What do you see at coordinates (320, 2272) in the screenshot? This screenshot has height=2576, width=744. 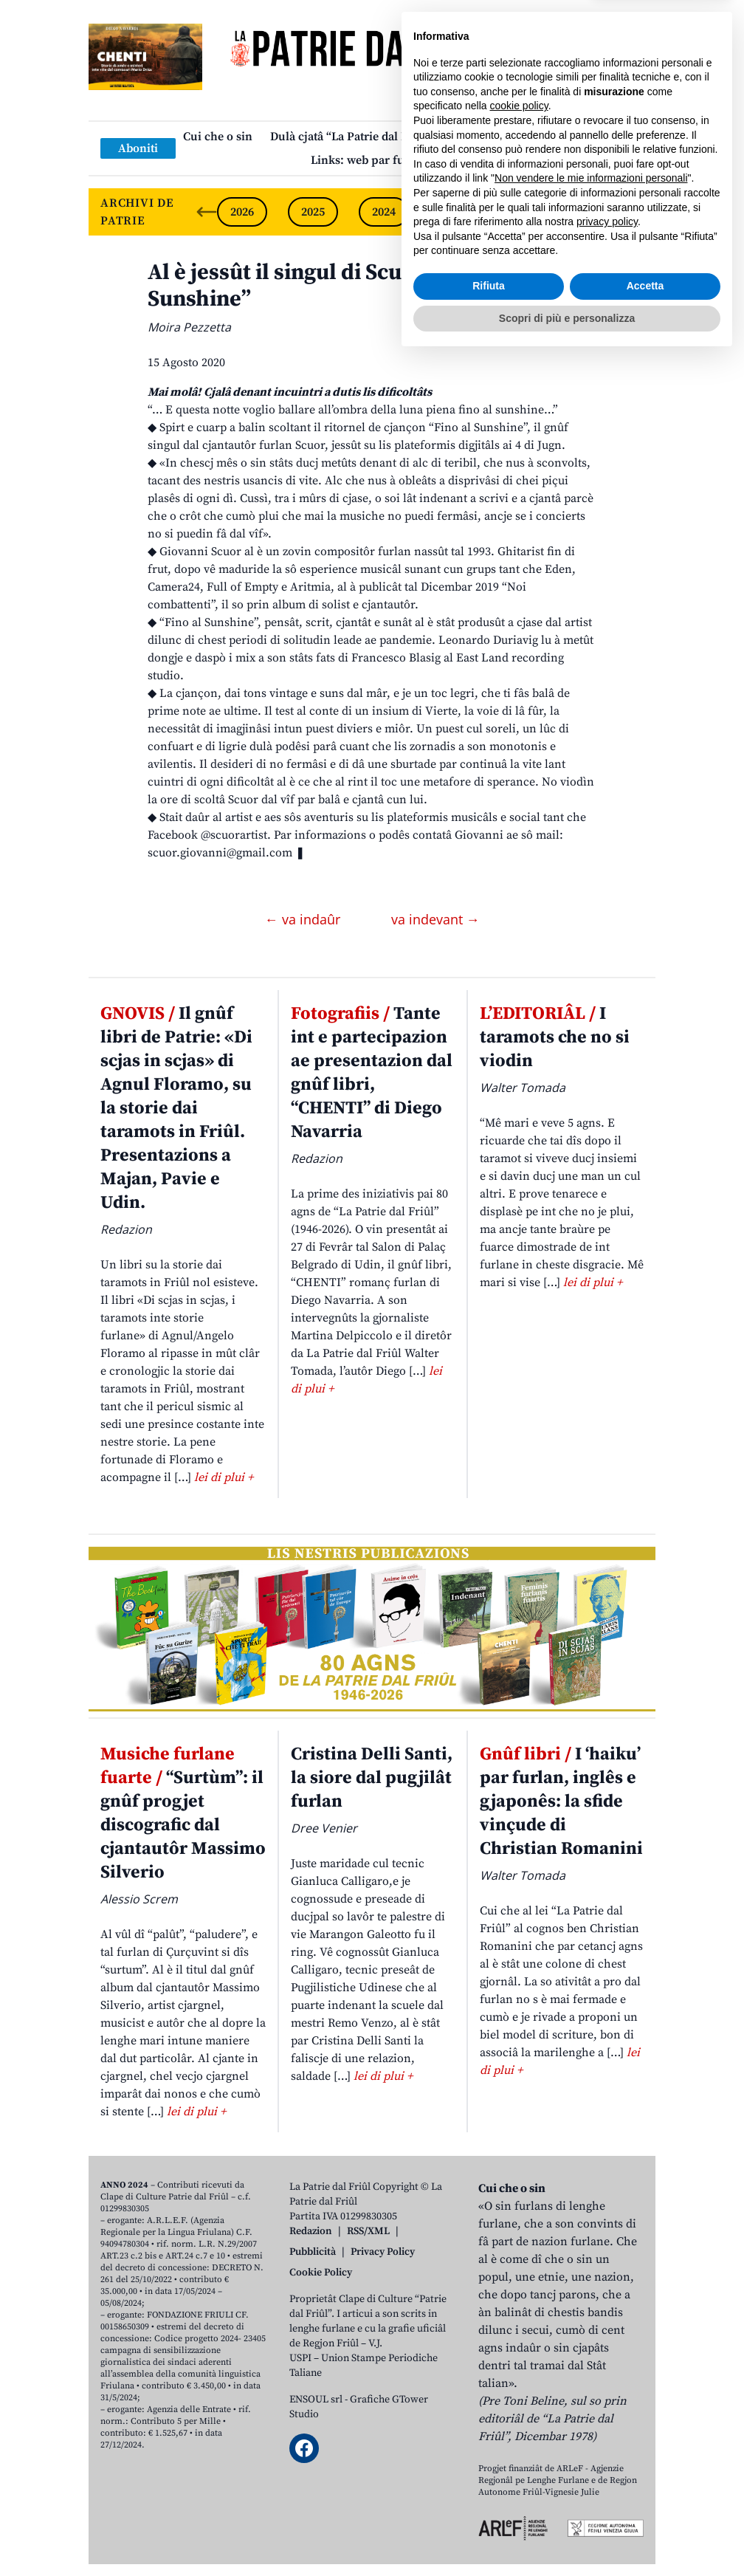 I see `Cookie Policy` at bounding box center [320, 2272].